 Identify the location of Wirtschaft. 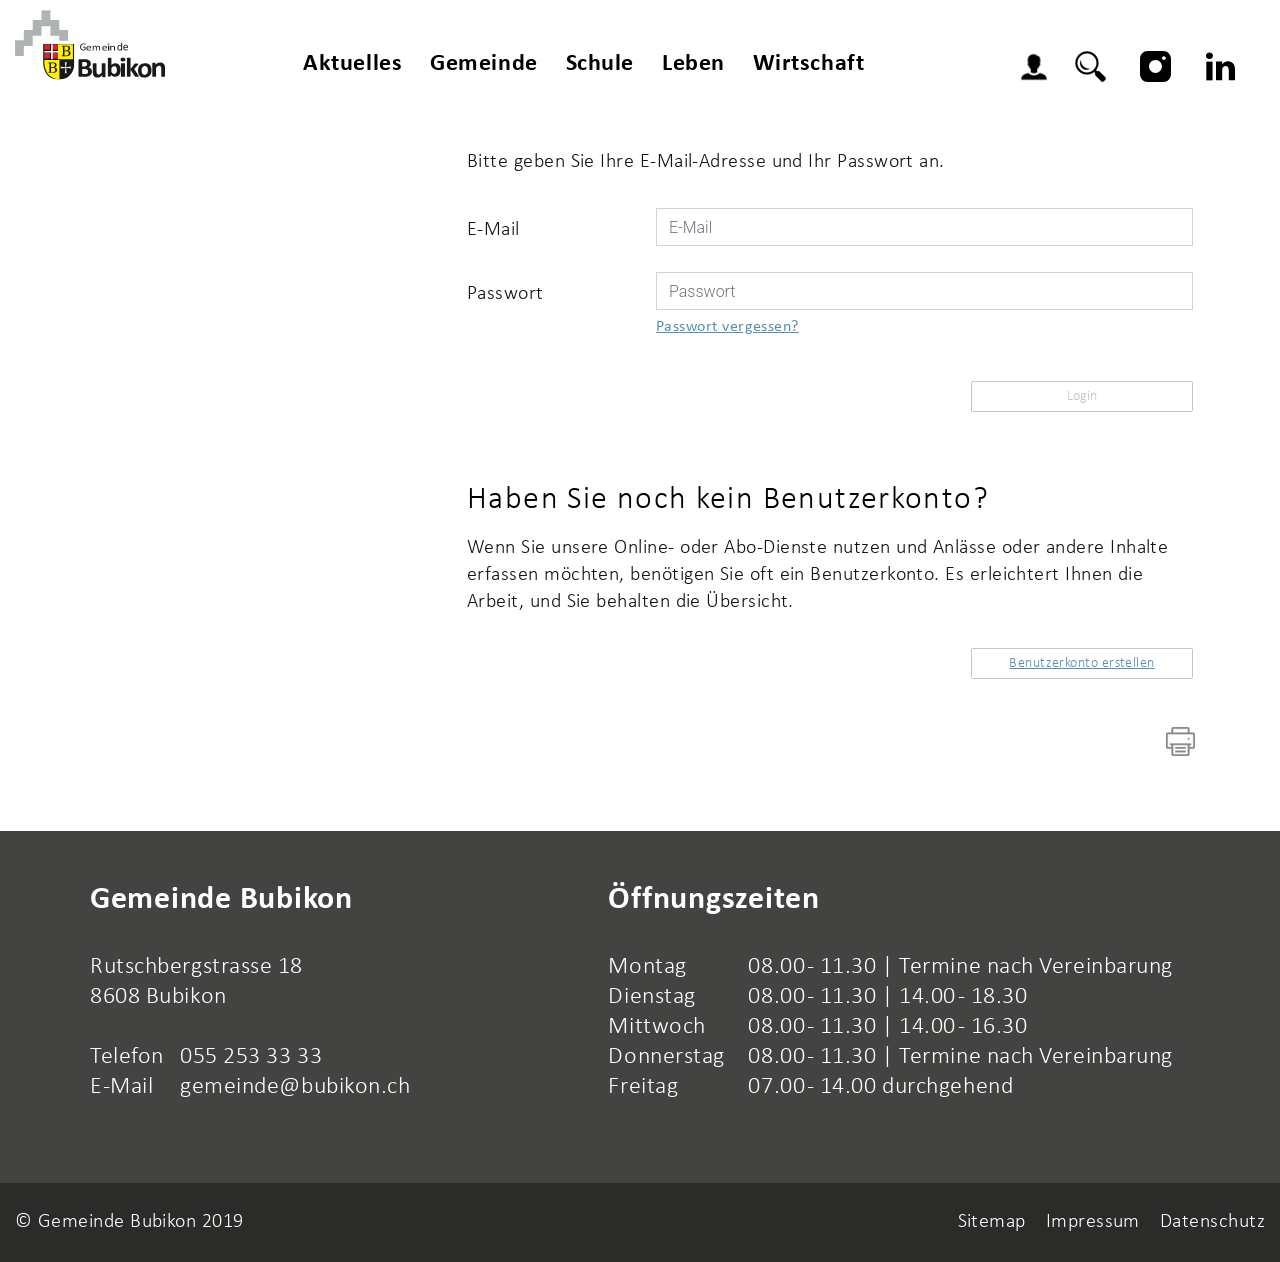
(809, 64).